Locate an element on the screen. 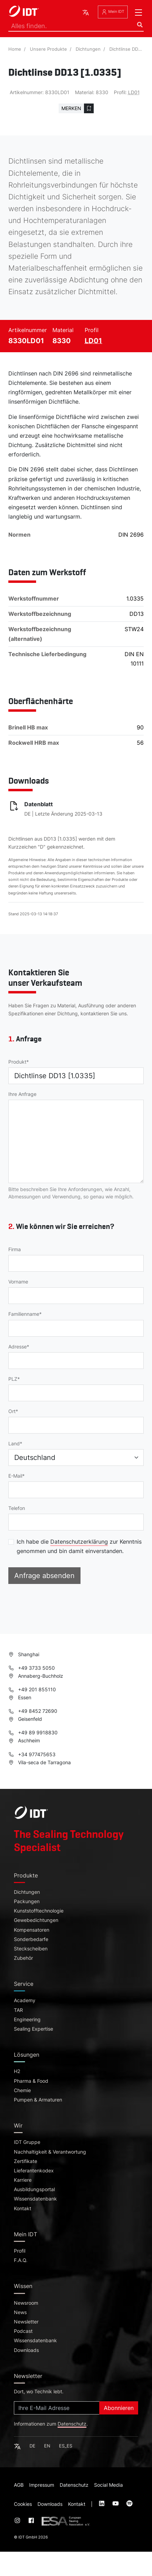 This screenshot has width=152, height=2576. Profil is located at coordinates (19, 2251).